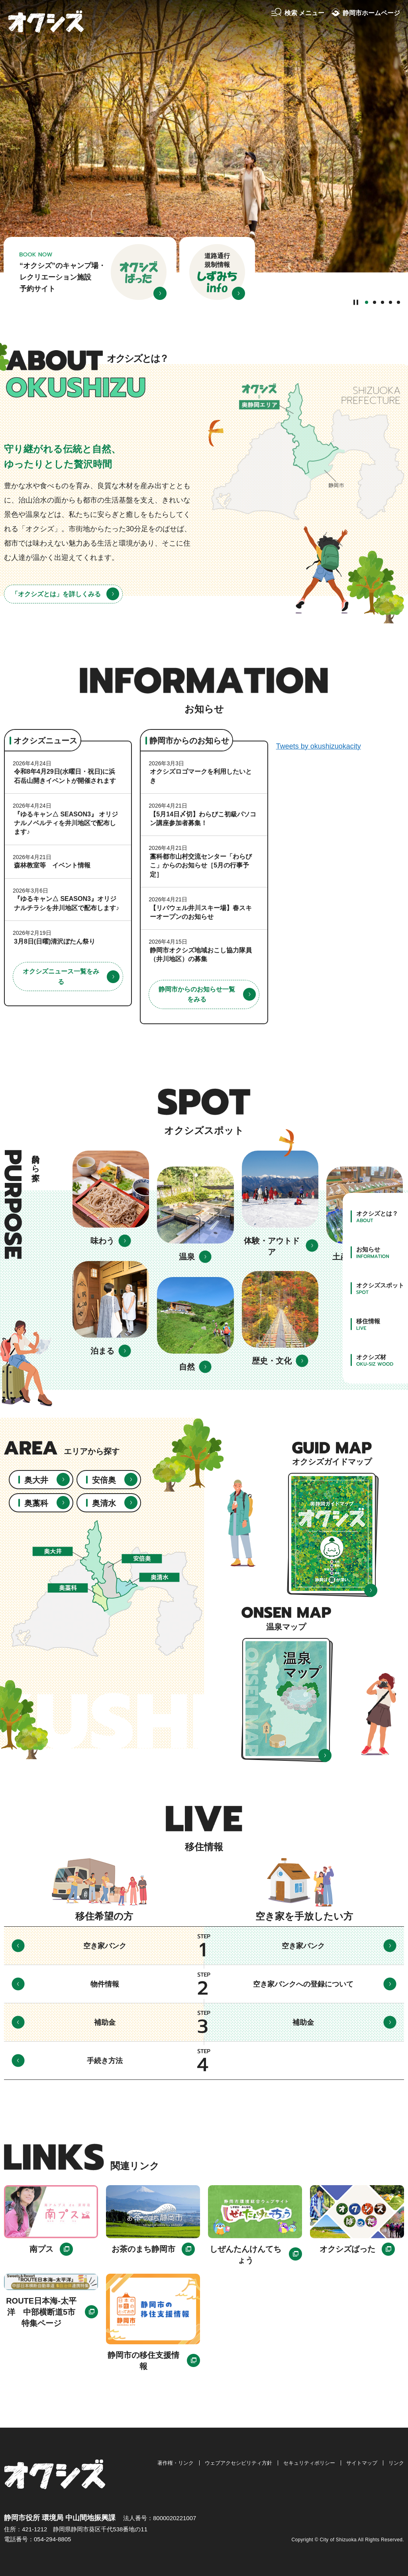 The width and height of the screenshot is (408, 2576). I want to click on [button], so click(297, 13).